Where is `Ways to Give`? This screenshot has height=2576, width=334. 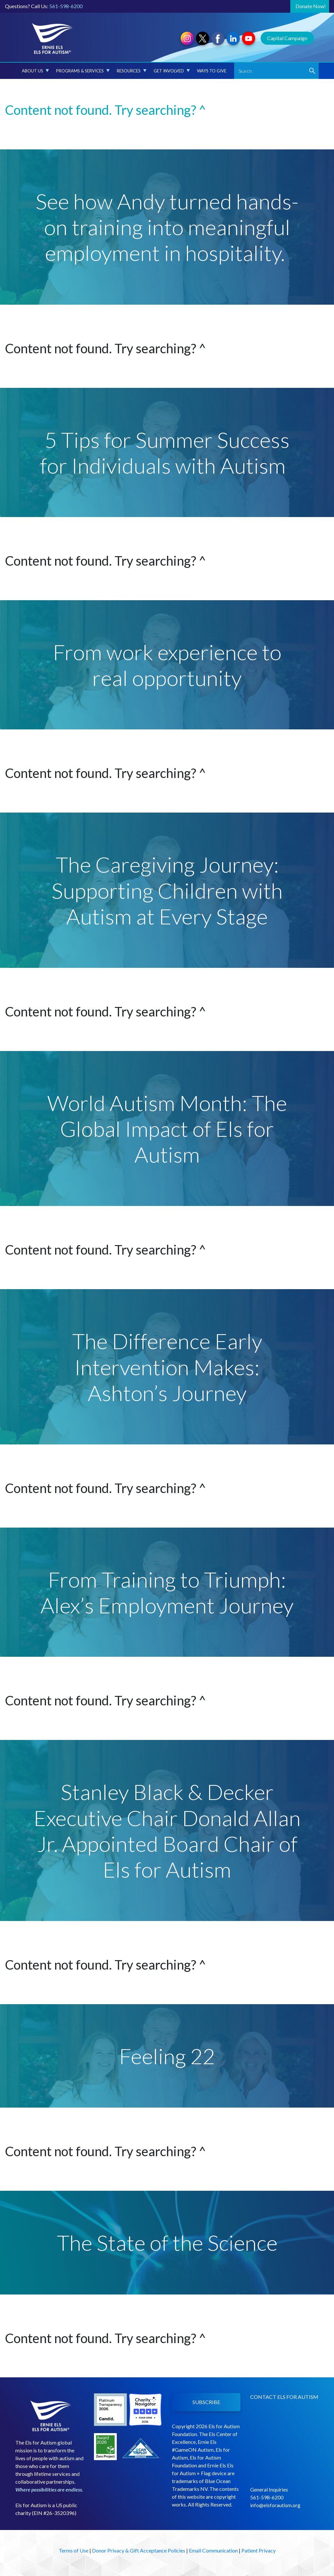 Ways to Give is located at coordinates (211, 70).